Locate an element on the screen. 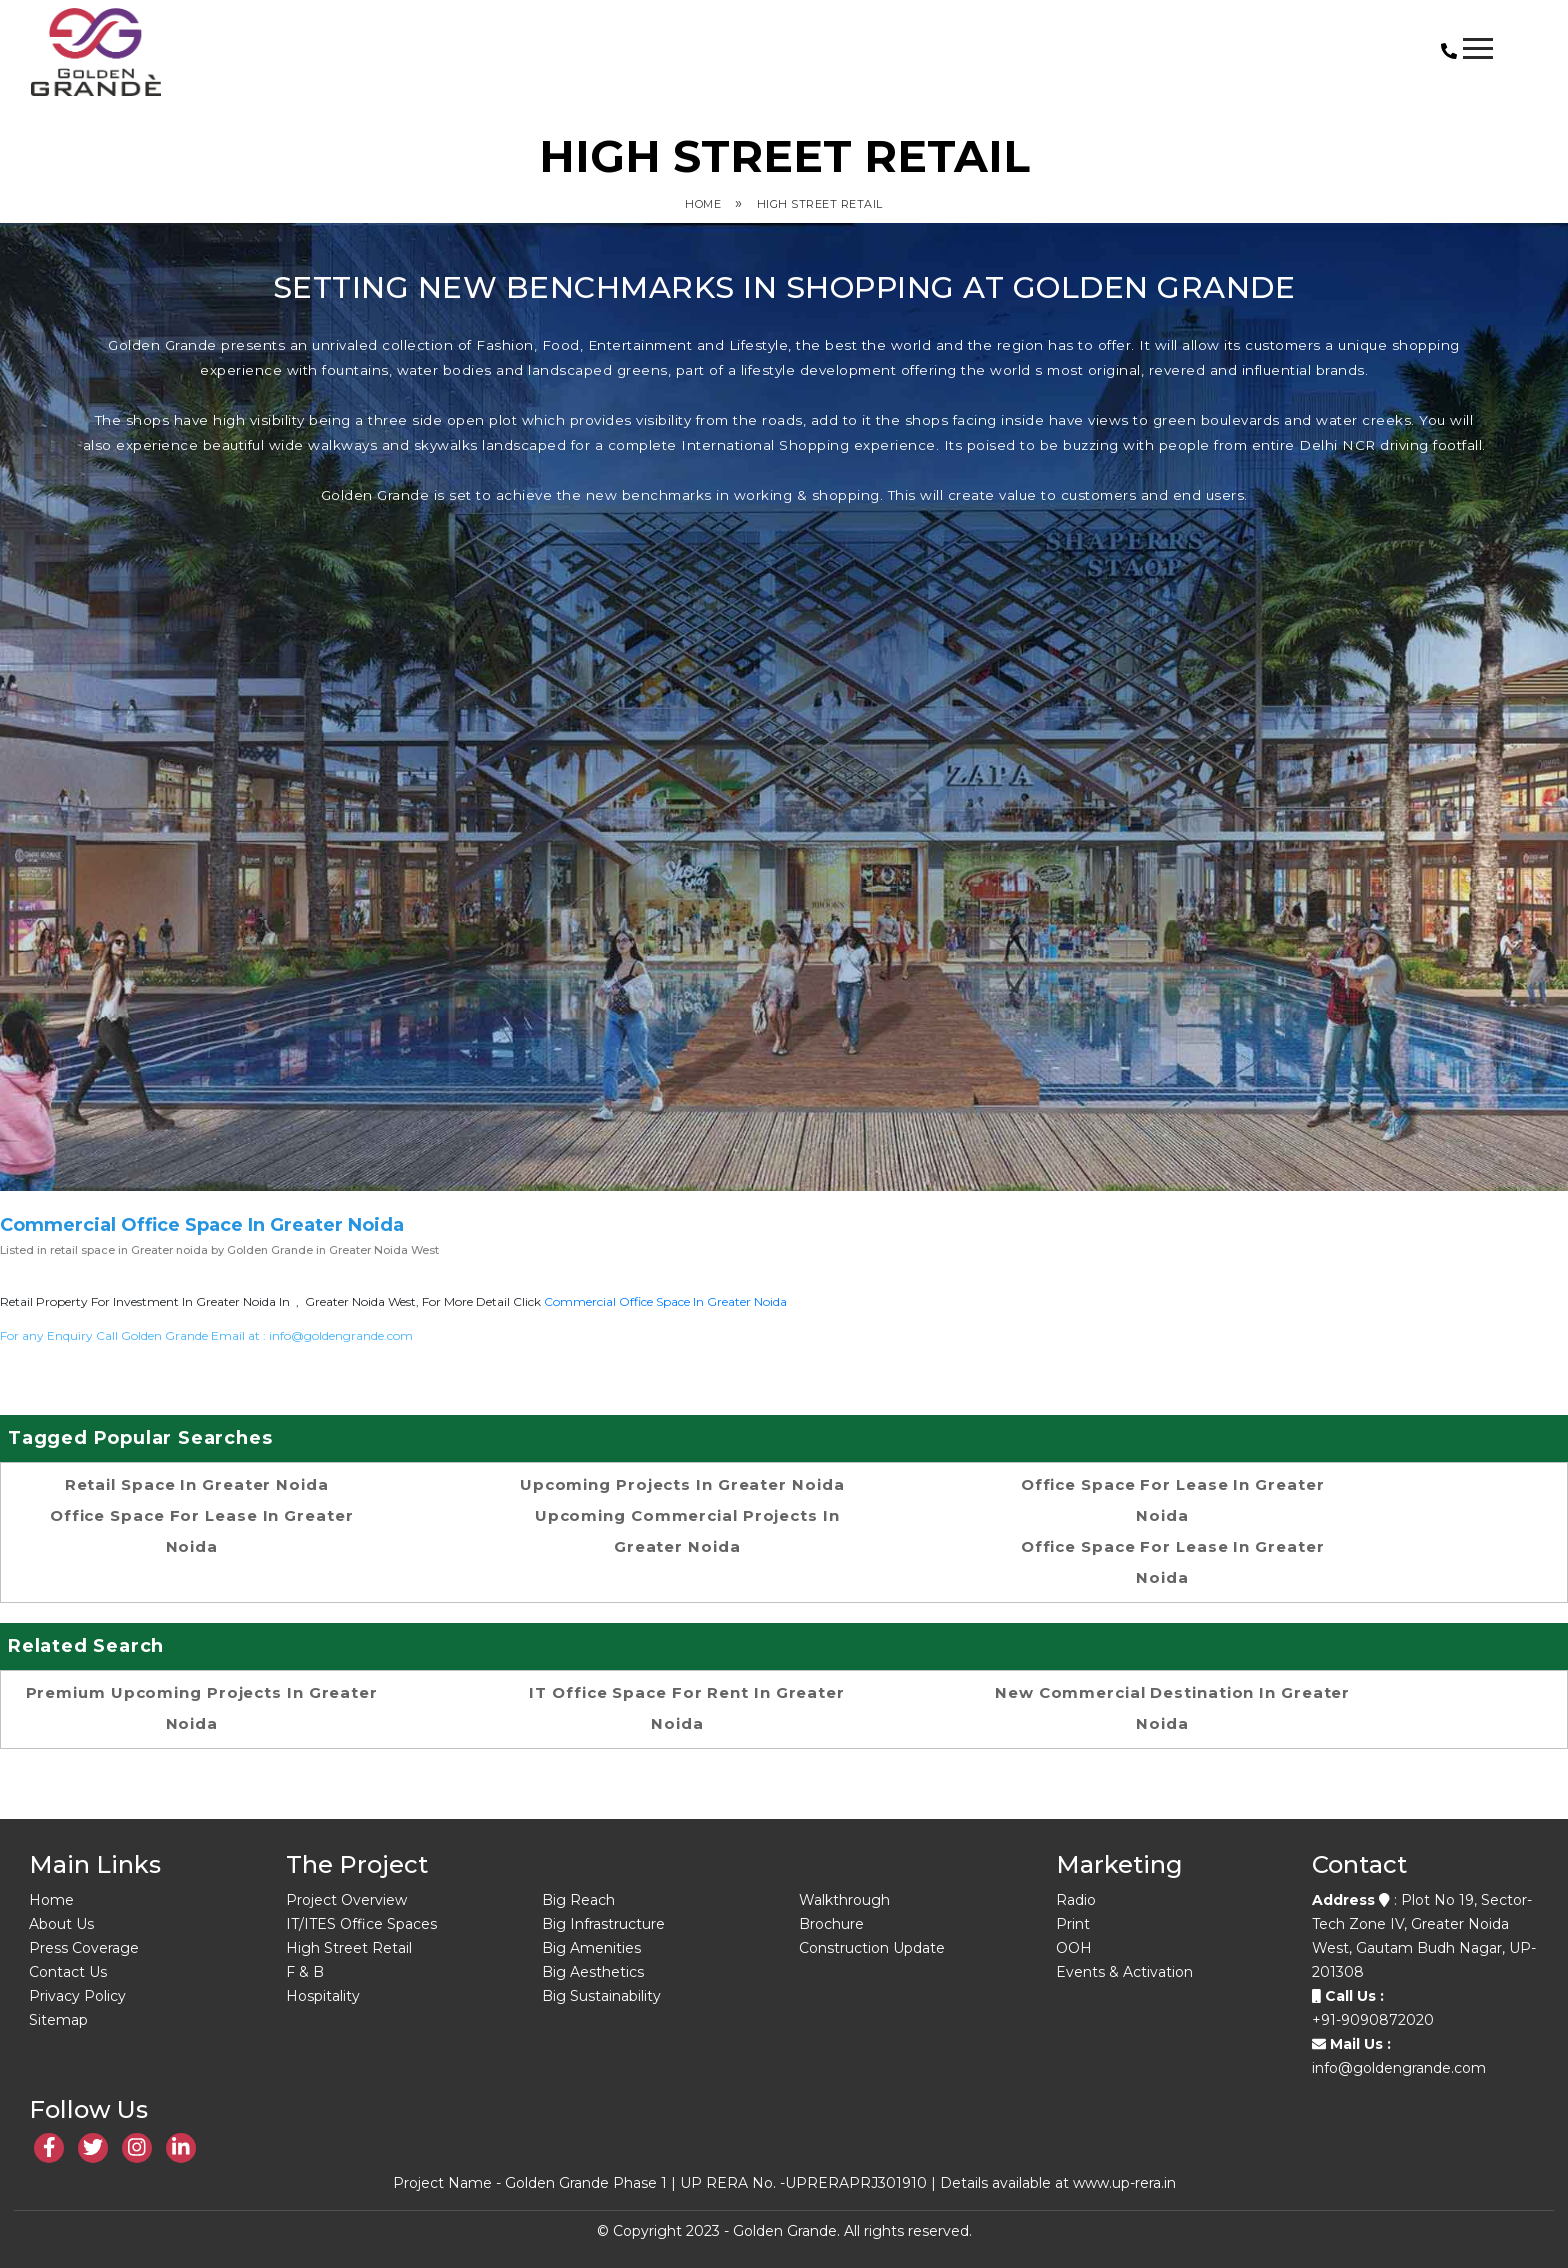  commercial office space in Greater noida is located at coordinates (665, 1301).